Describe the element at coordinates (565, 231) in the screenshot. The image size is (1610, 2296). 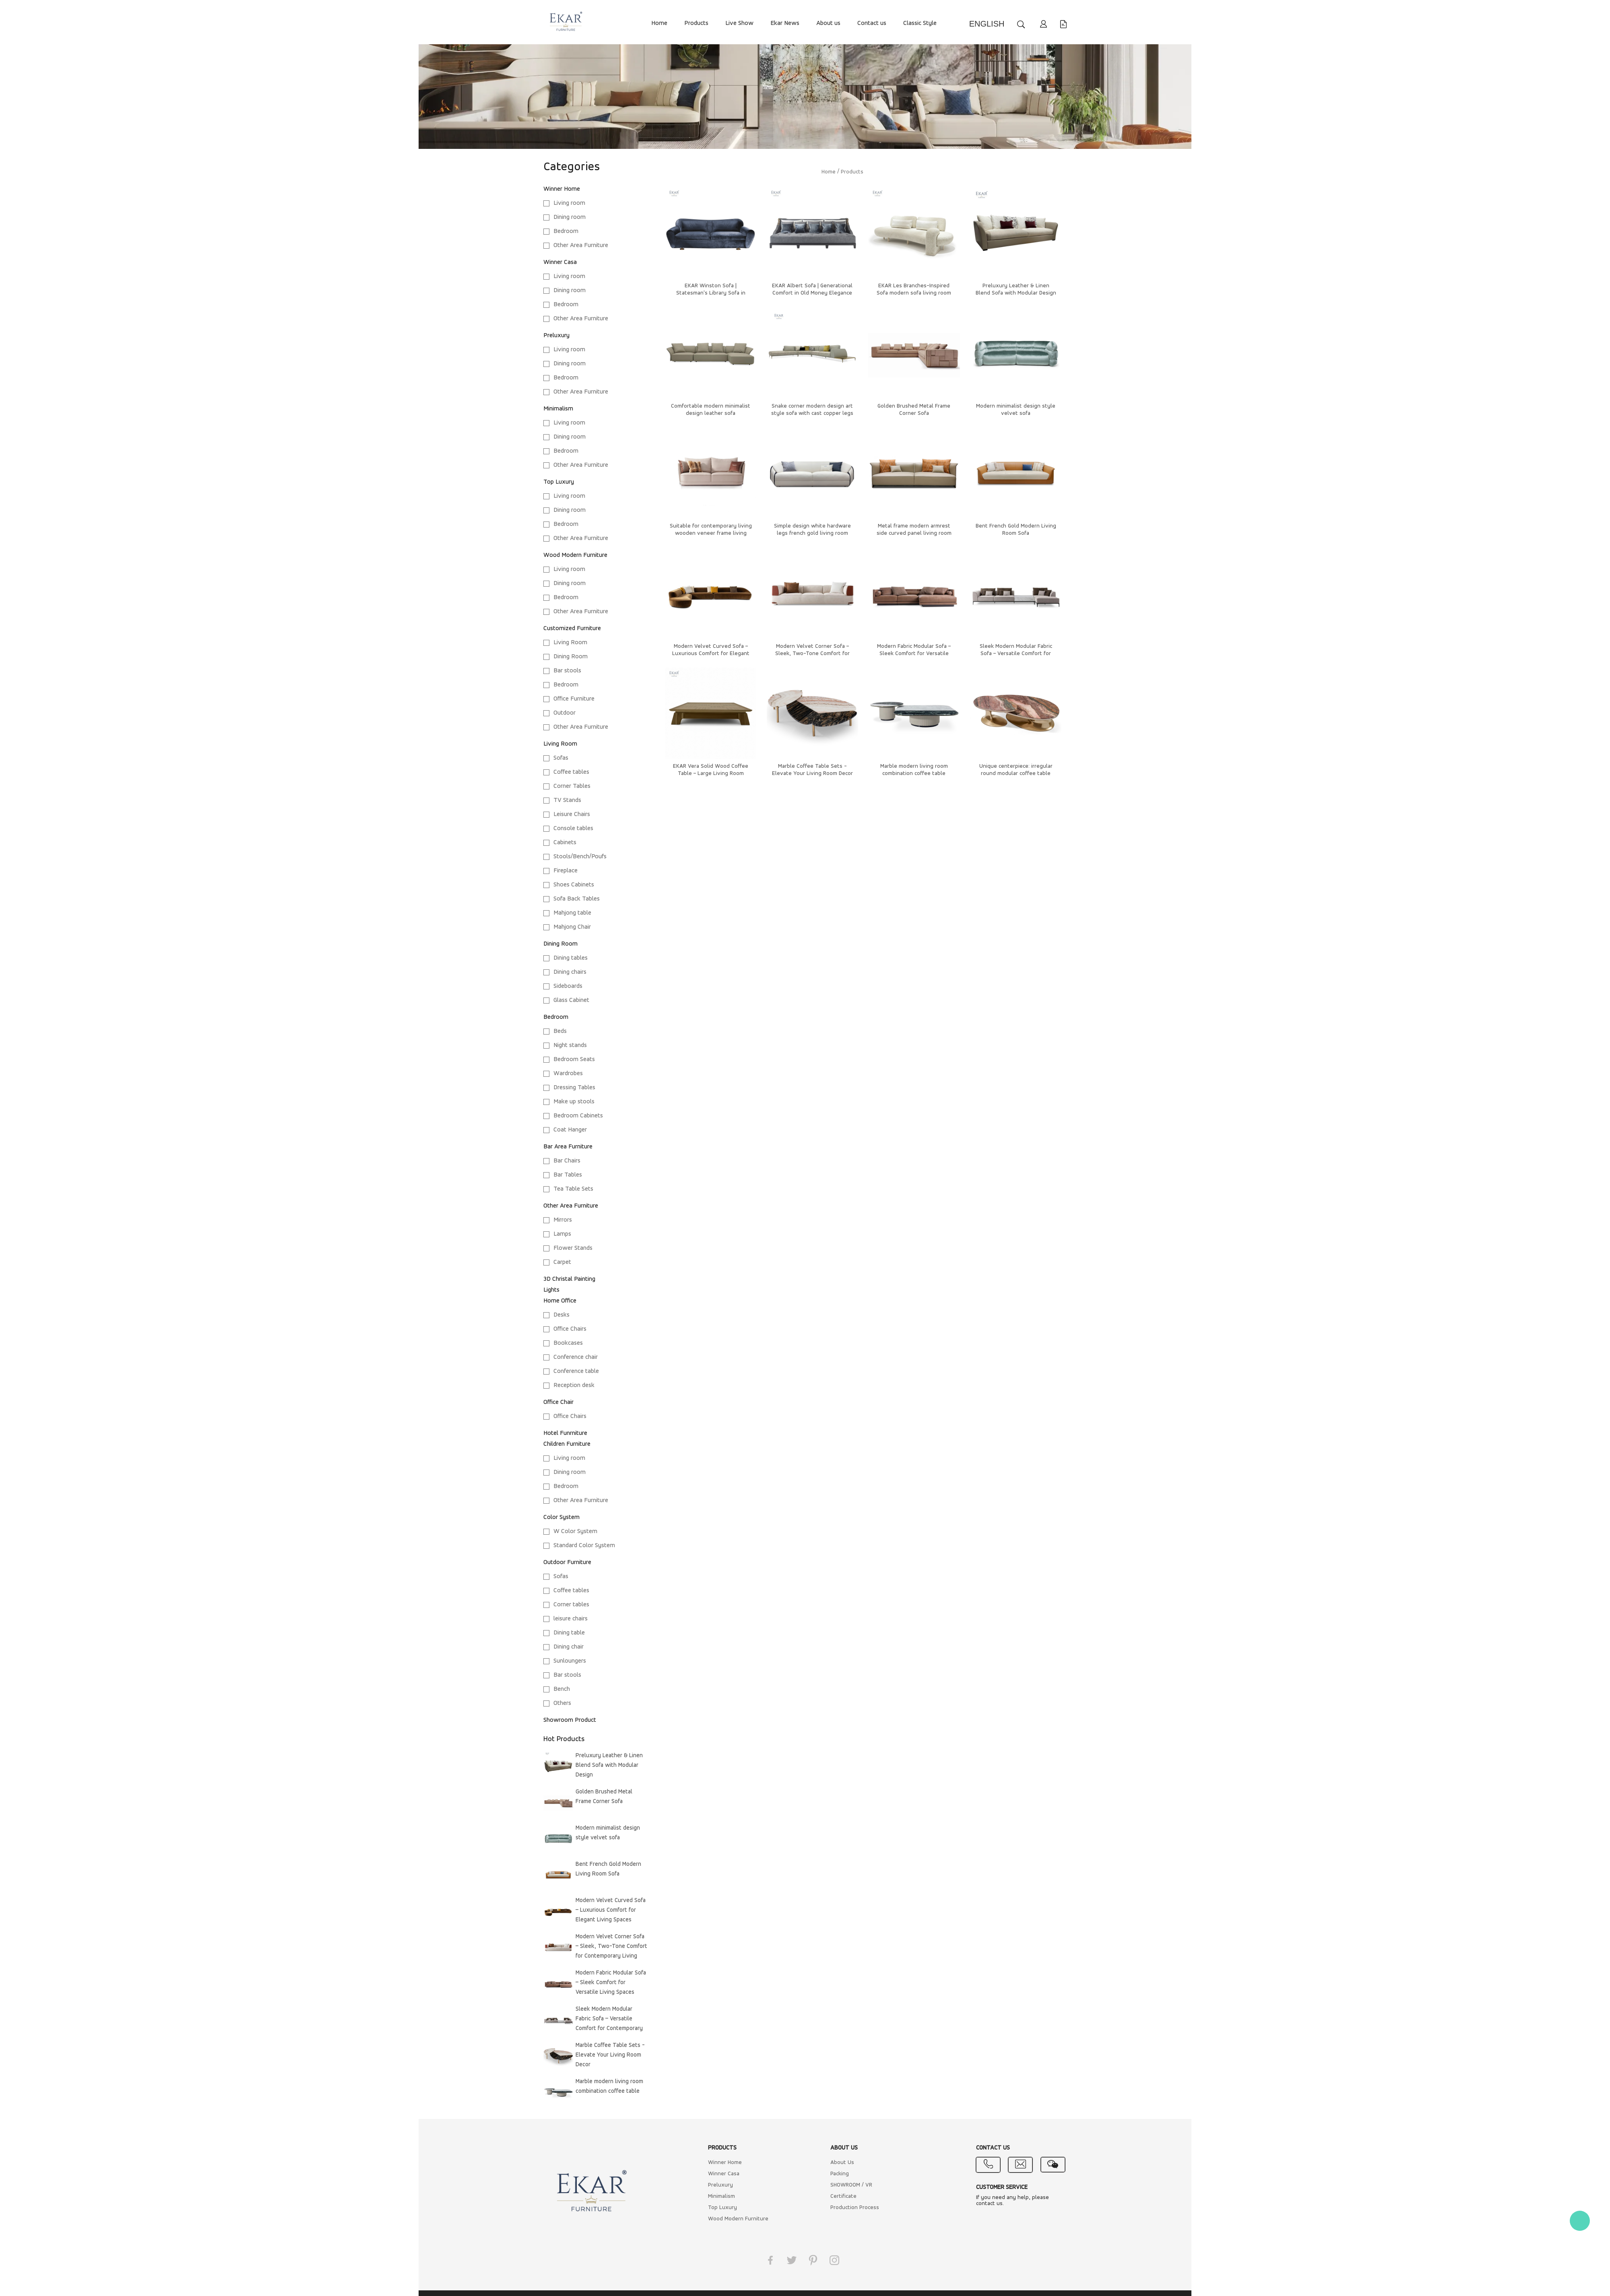
I see `Bedroom` at that location.